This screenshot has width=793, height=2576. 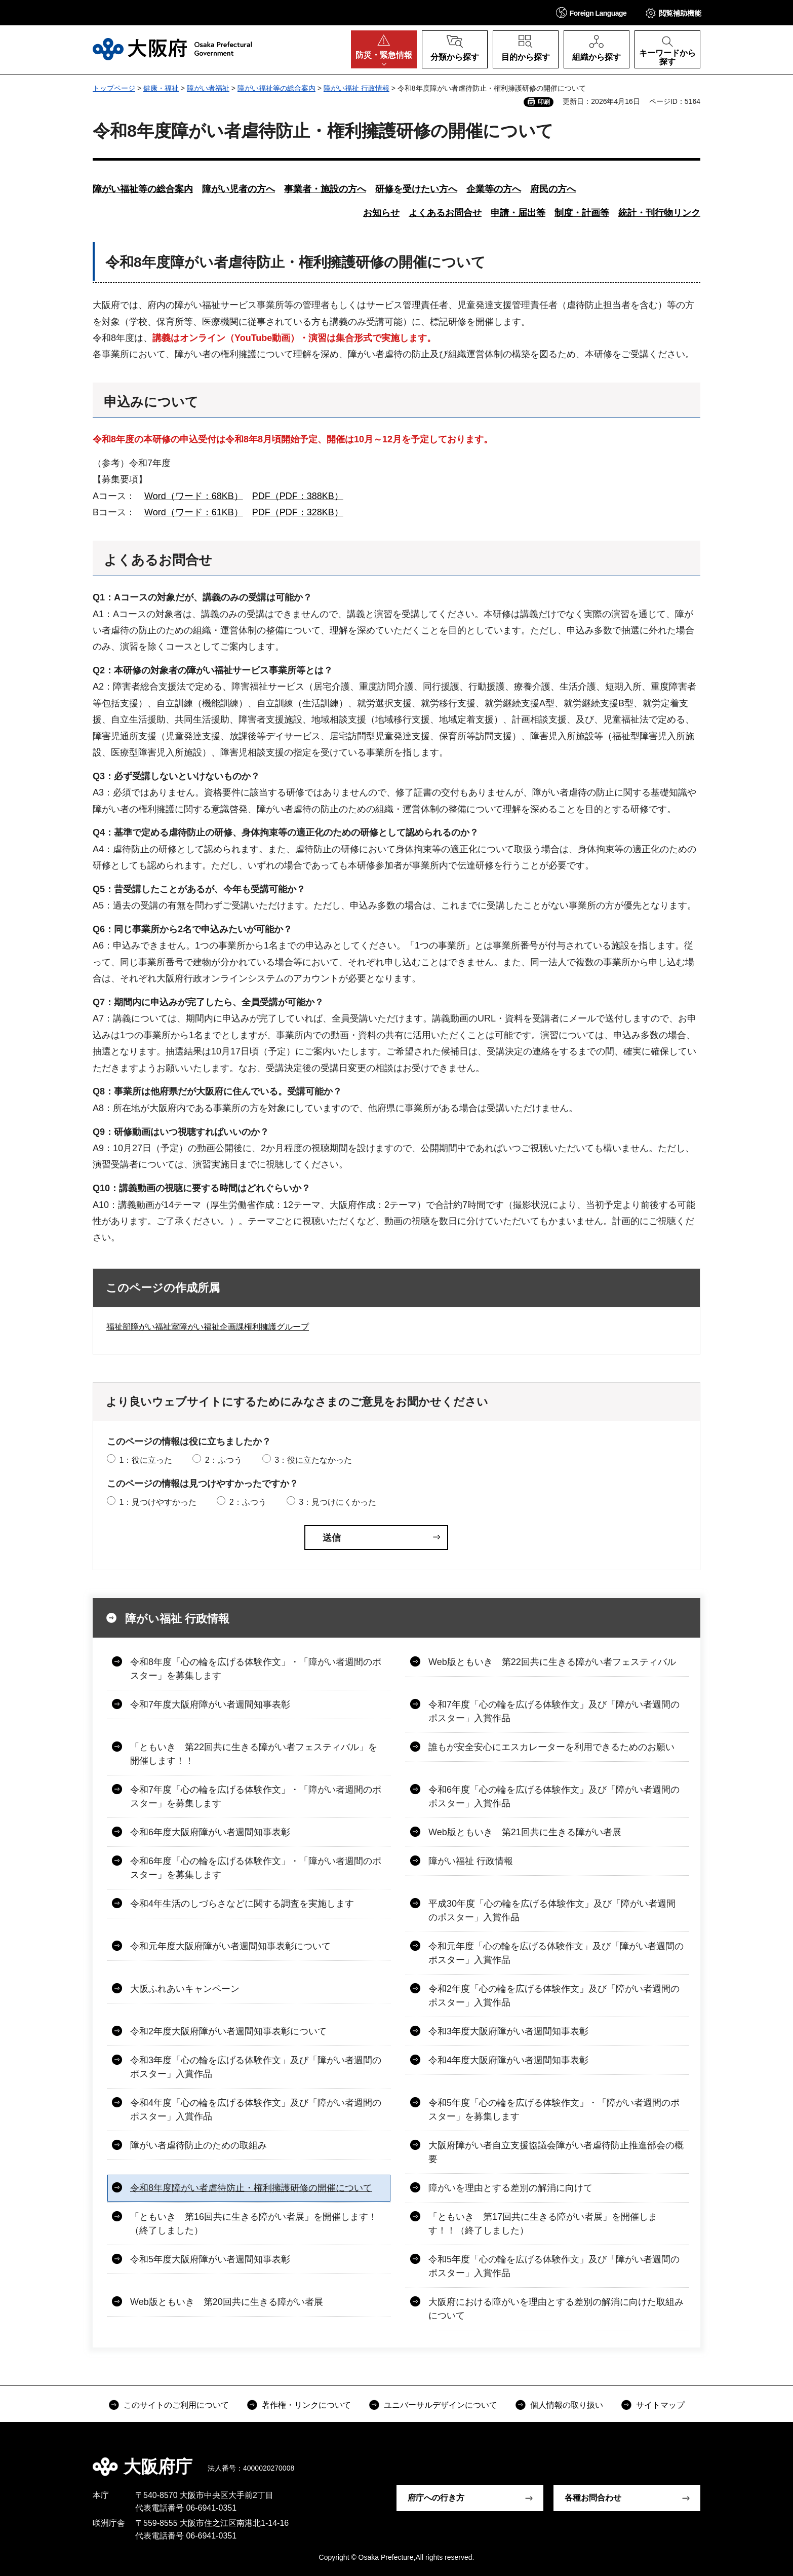 I want to click on [button], so click(x=591, y=12).